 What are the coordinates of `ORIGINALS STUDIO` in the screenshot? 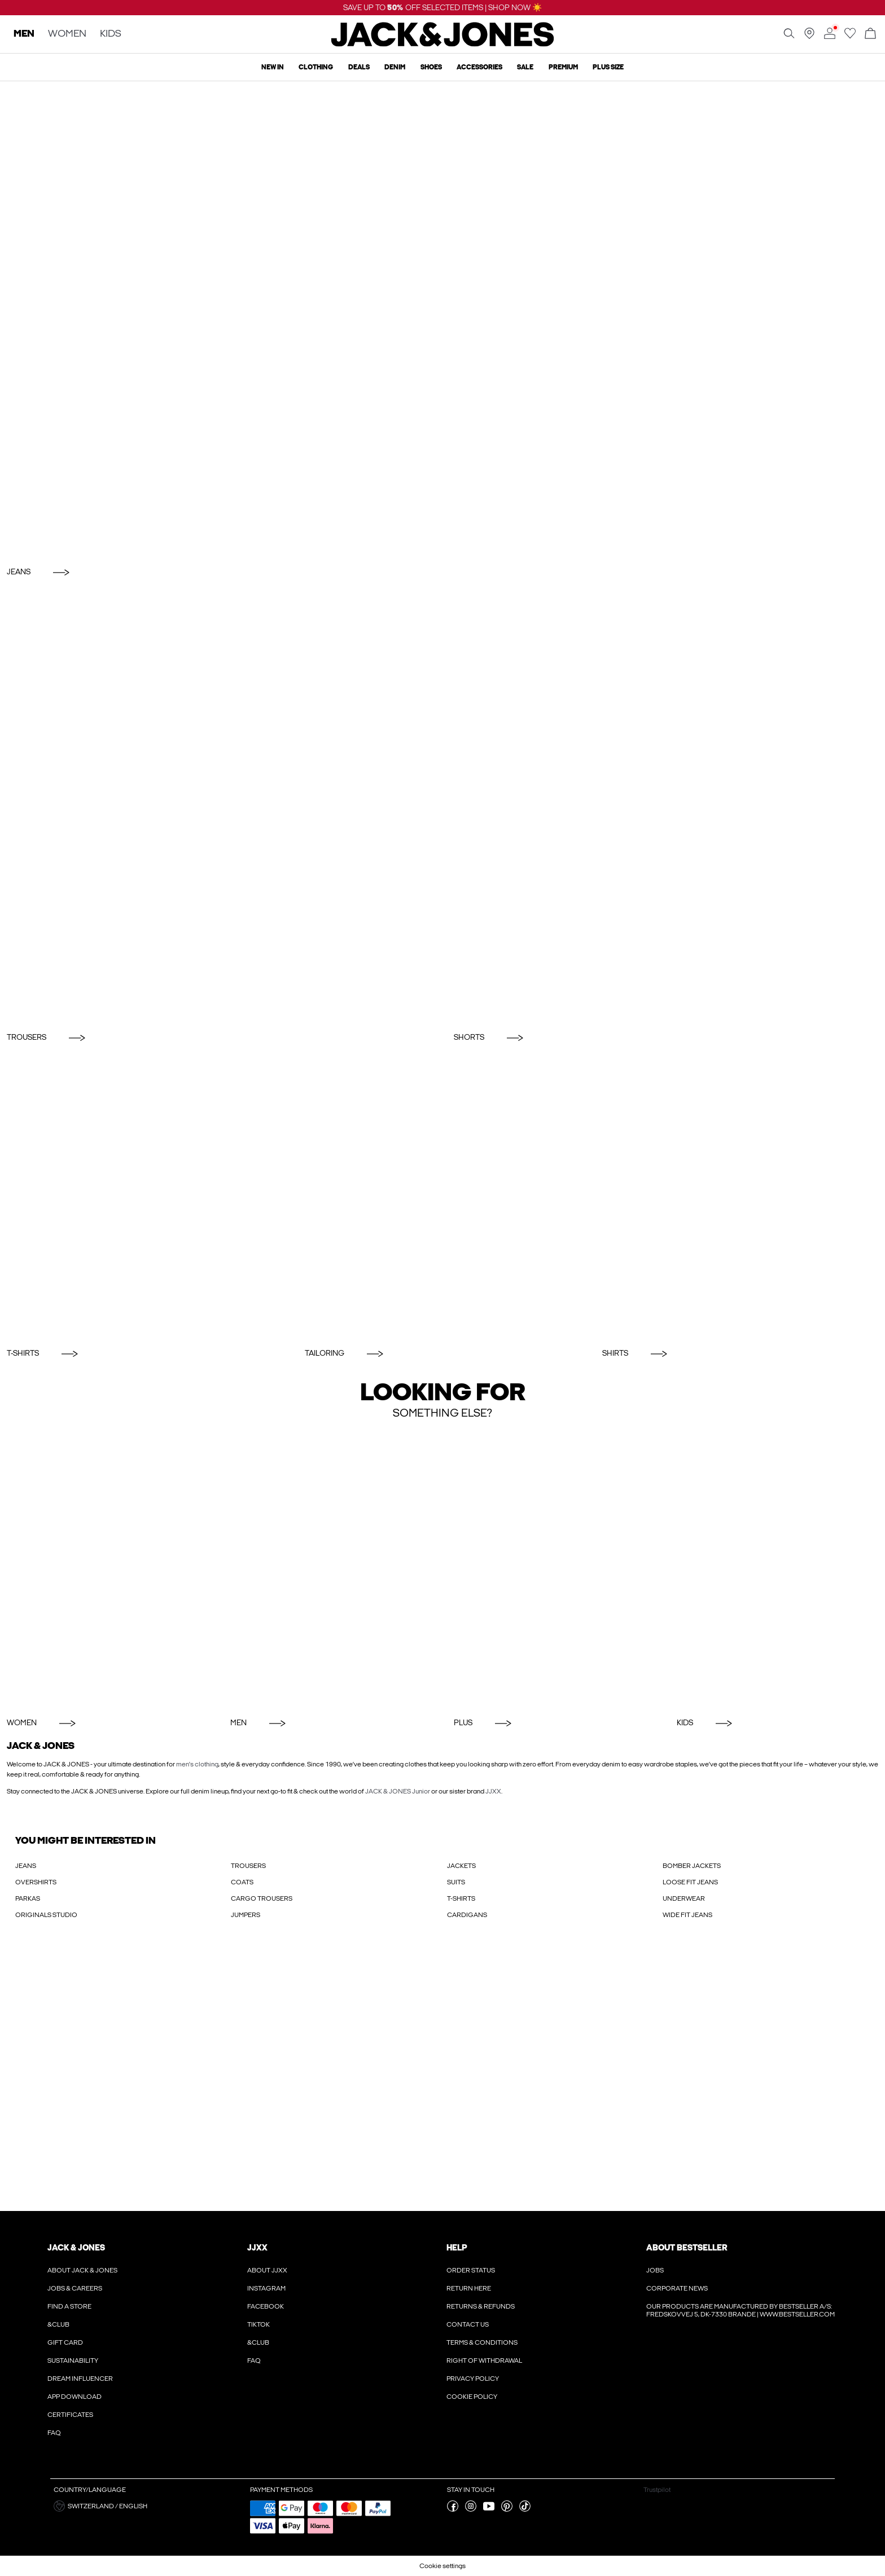 It's located at (46, 1915).